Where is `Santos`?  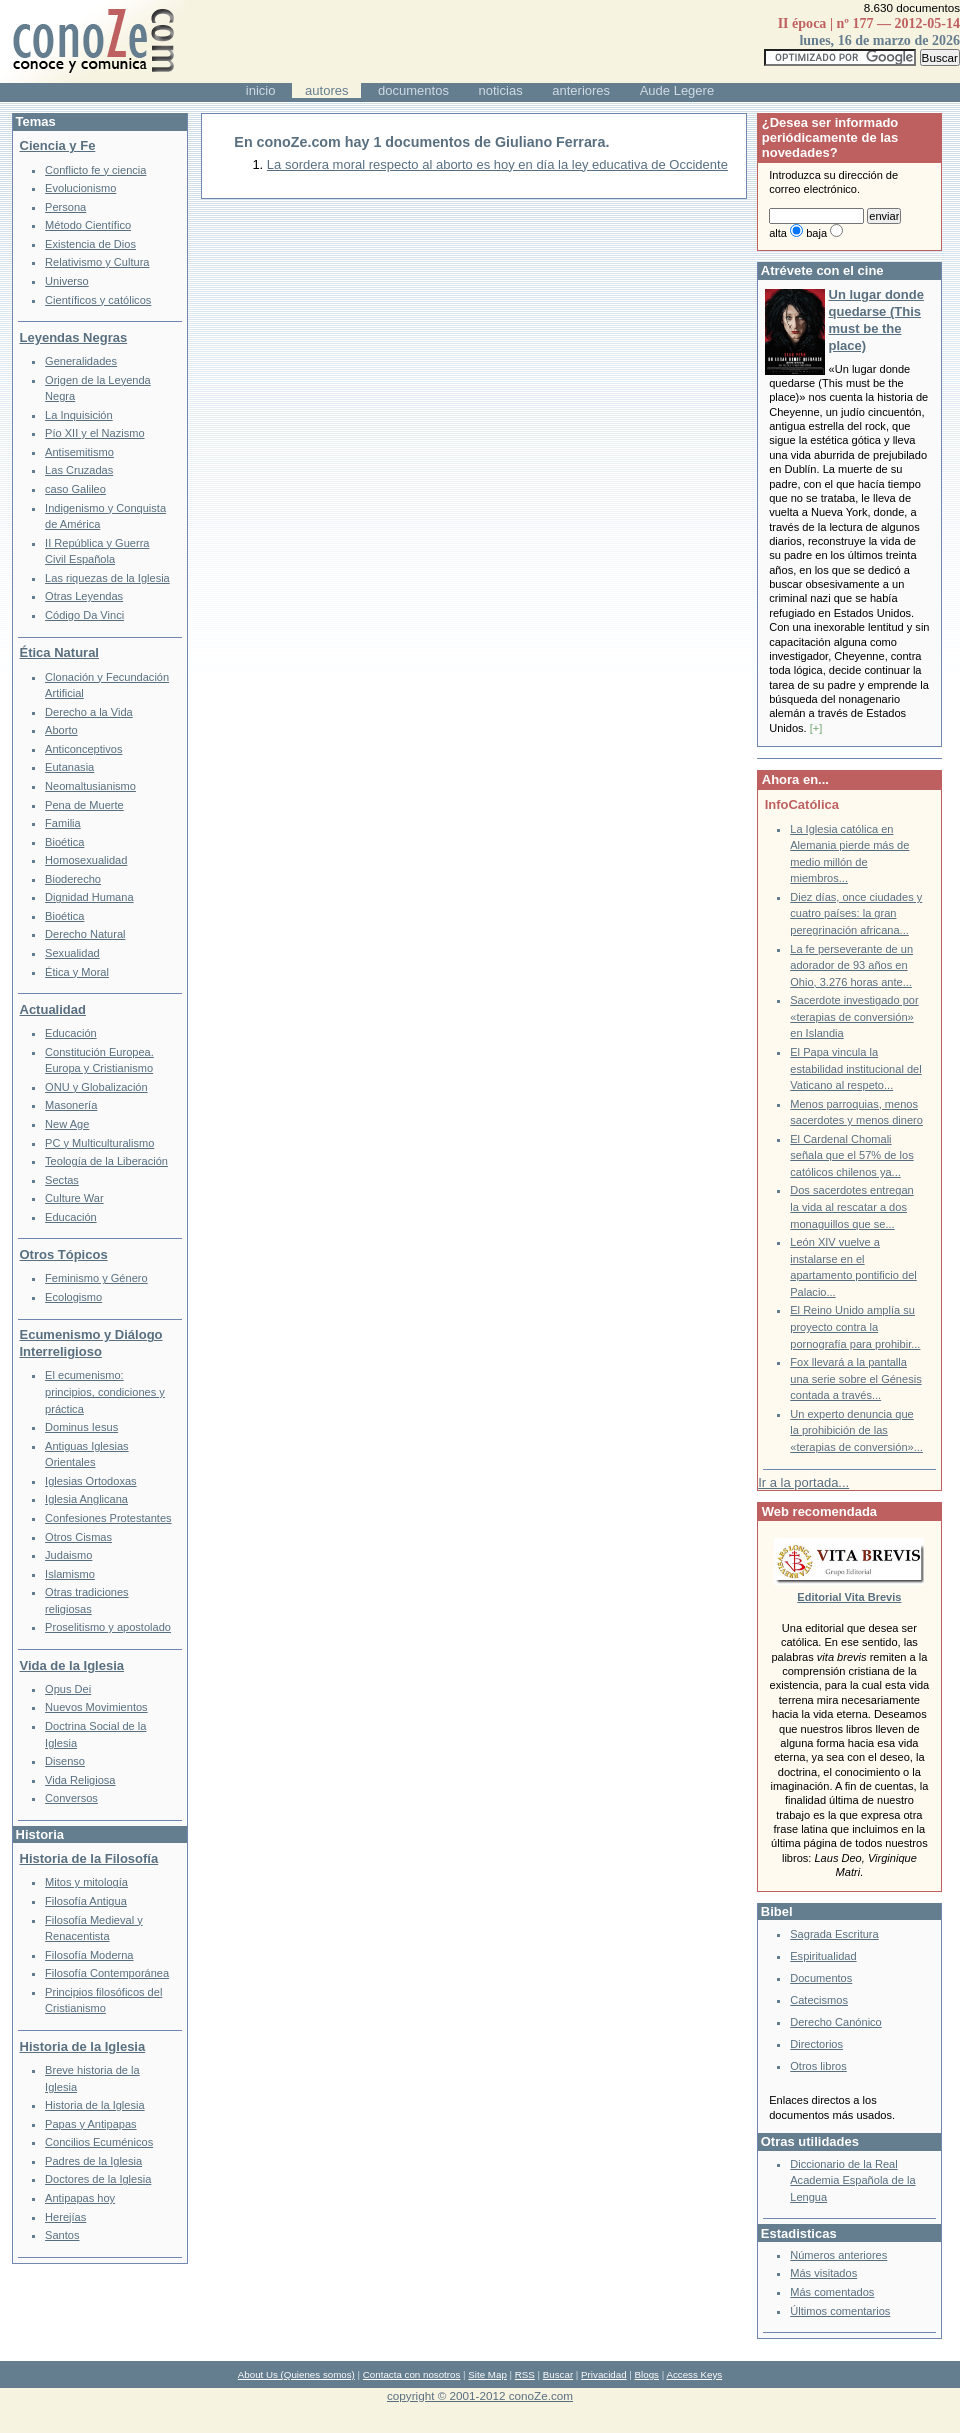 Santos is located at coordinates (62, 2235).